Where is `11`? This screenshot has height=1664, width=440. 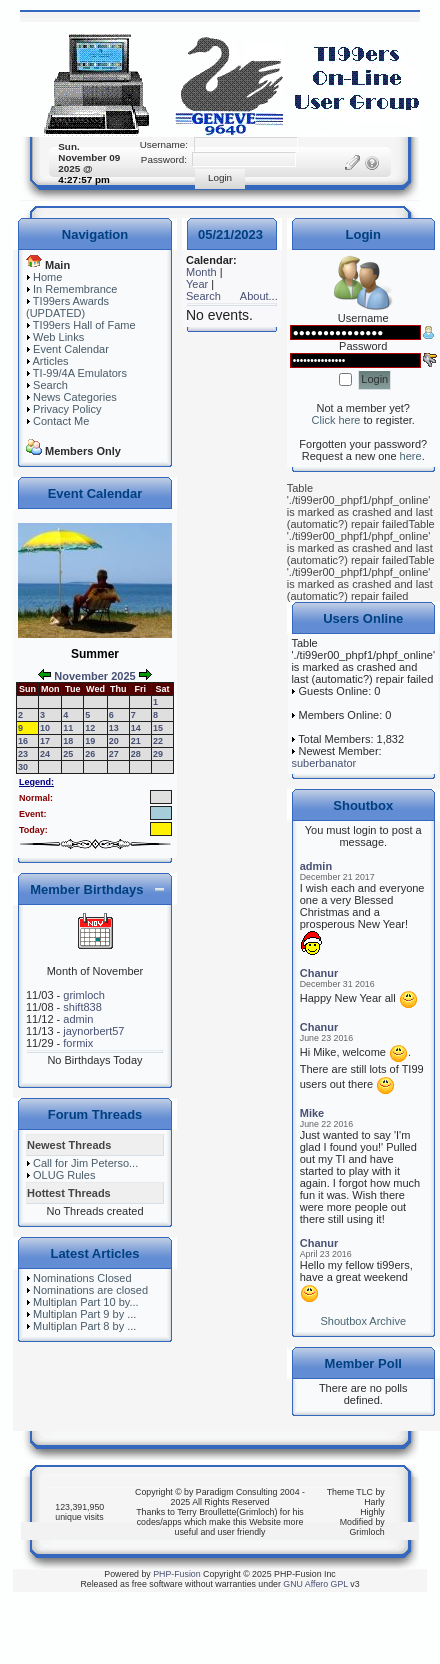
11 is located at coordinates (68, 728).